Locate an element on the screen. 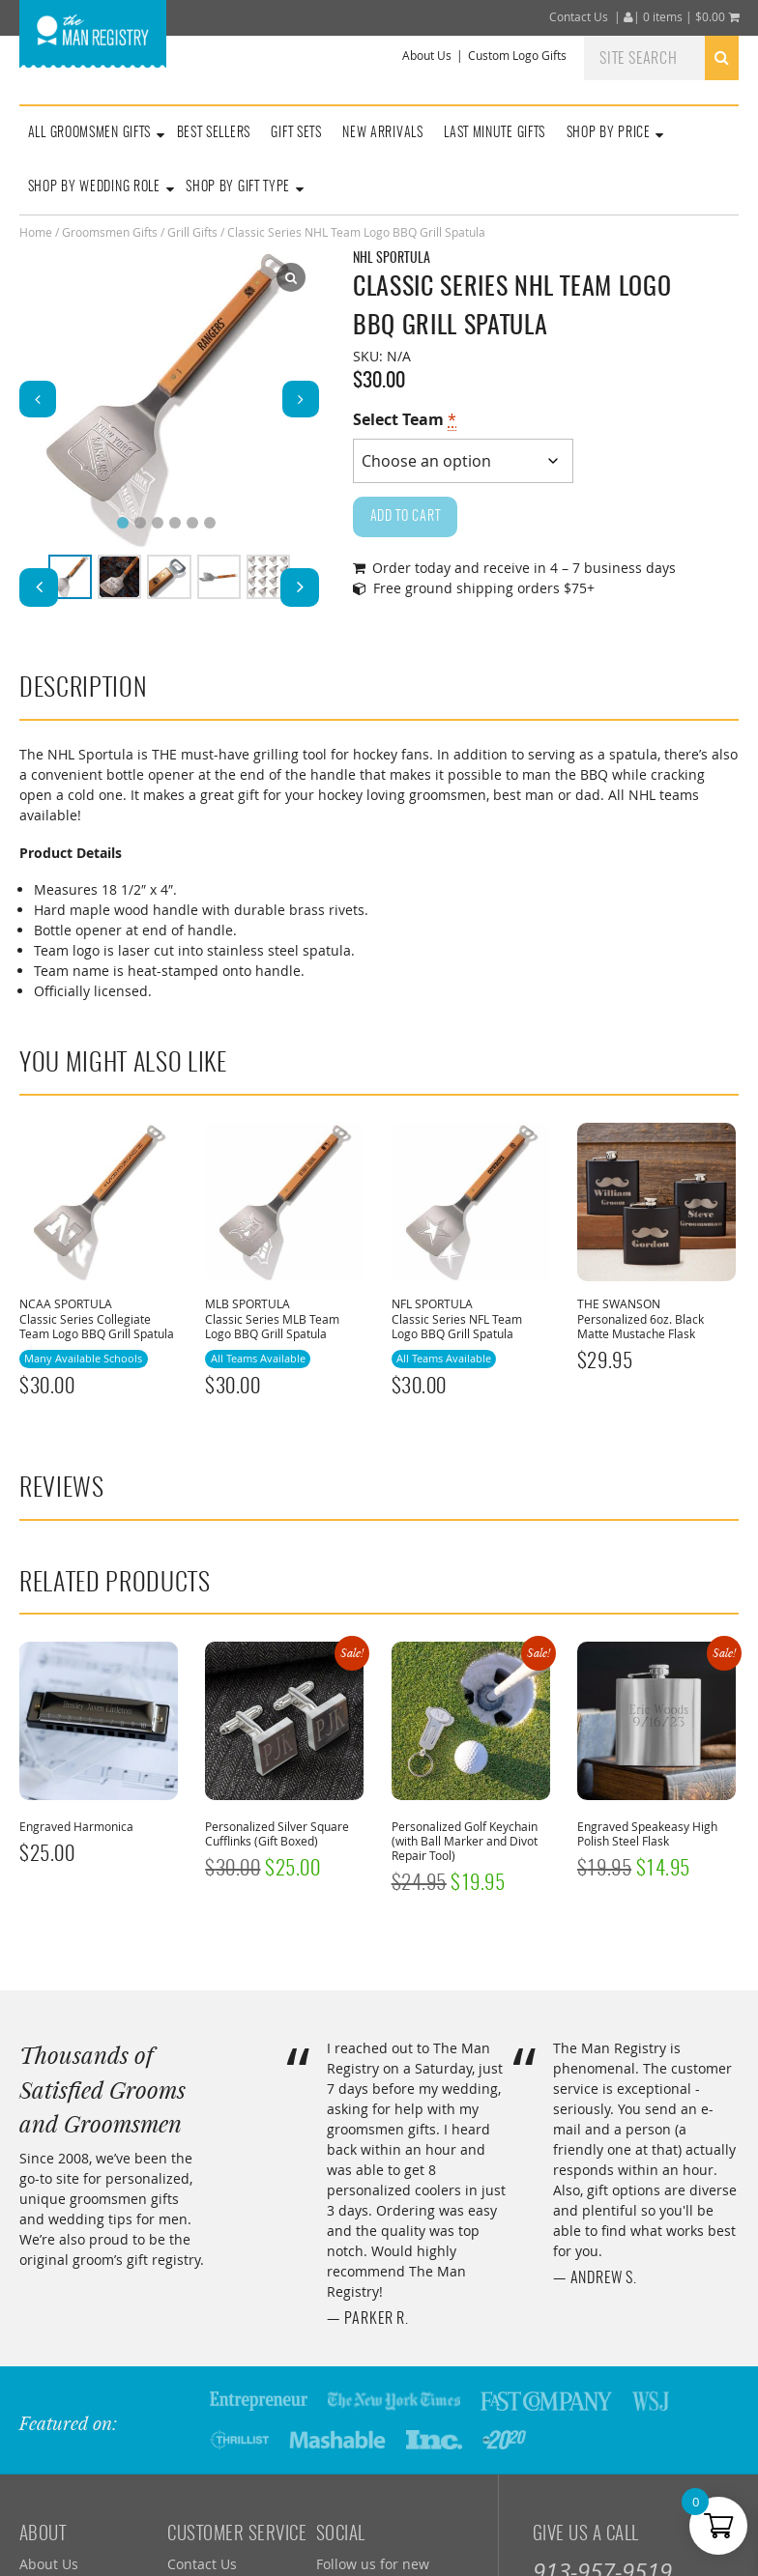  About Us is located at coordinates (427, 55).